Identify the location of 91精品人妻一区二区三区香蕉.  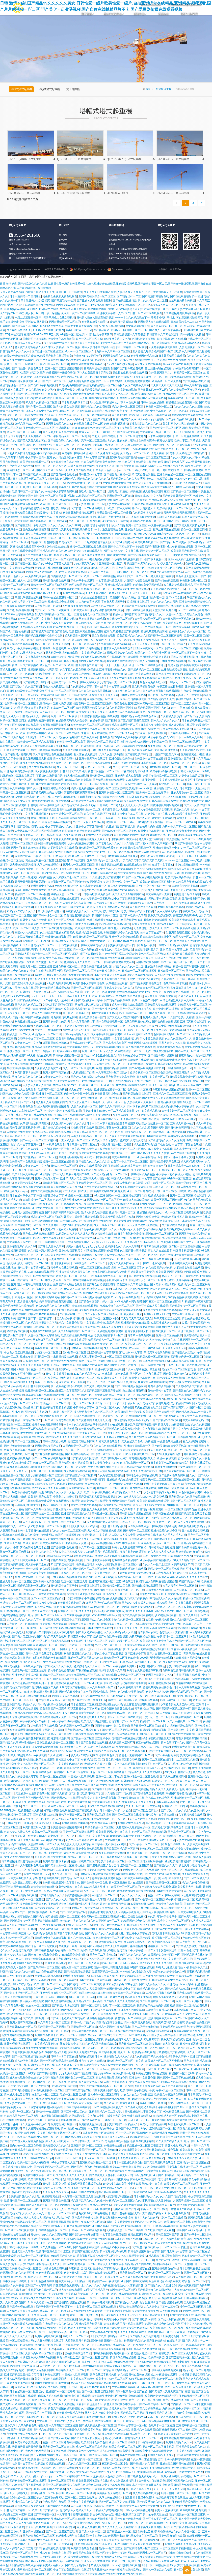
(70, 2332).